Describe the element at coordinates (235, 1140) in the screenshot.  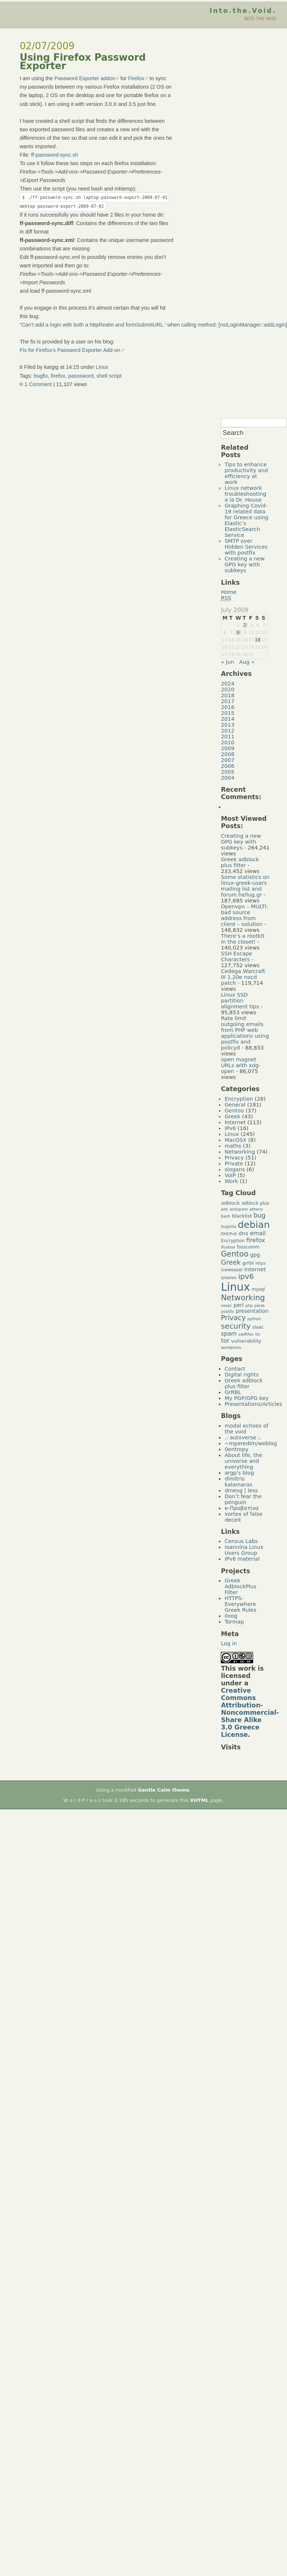
I see `MacOSX` at that location.